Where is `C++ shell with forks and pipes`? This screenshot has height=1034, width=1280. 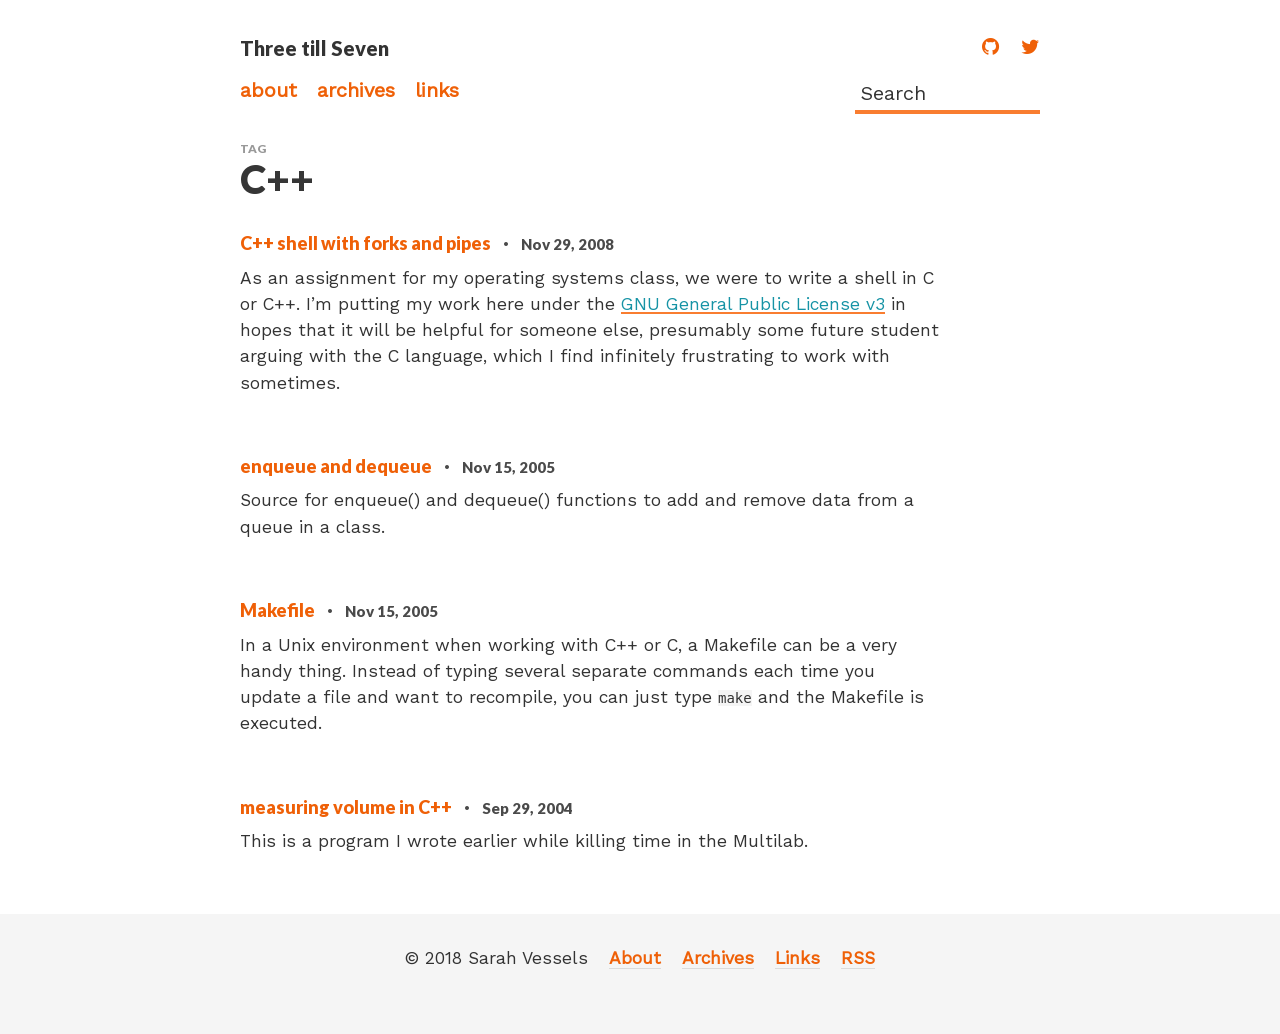 C++ shell with forks and pipes is located at coordinates (367, 243).